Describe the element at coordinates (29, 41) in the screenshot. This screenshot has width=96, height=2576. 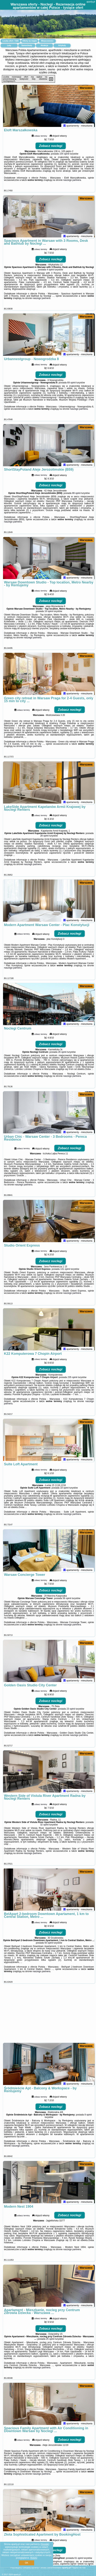
I see `Oferty na mapie` at that location.